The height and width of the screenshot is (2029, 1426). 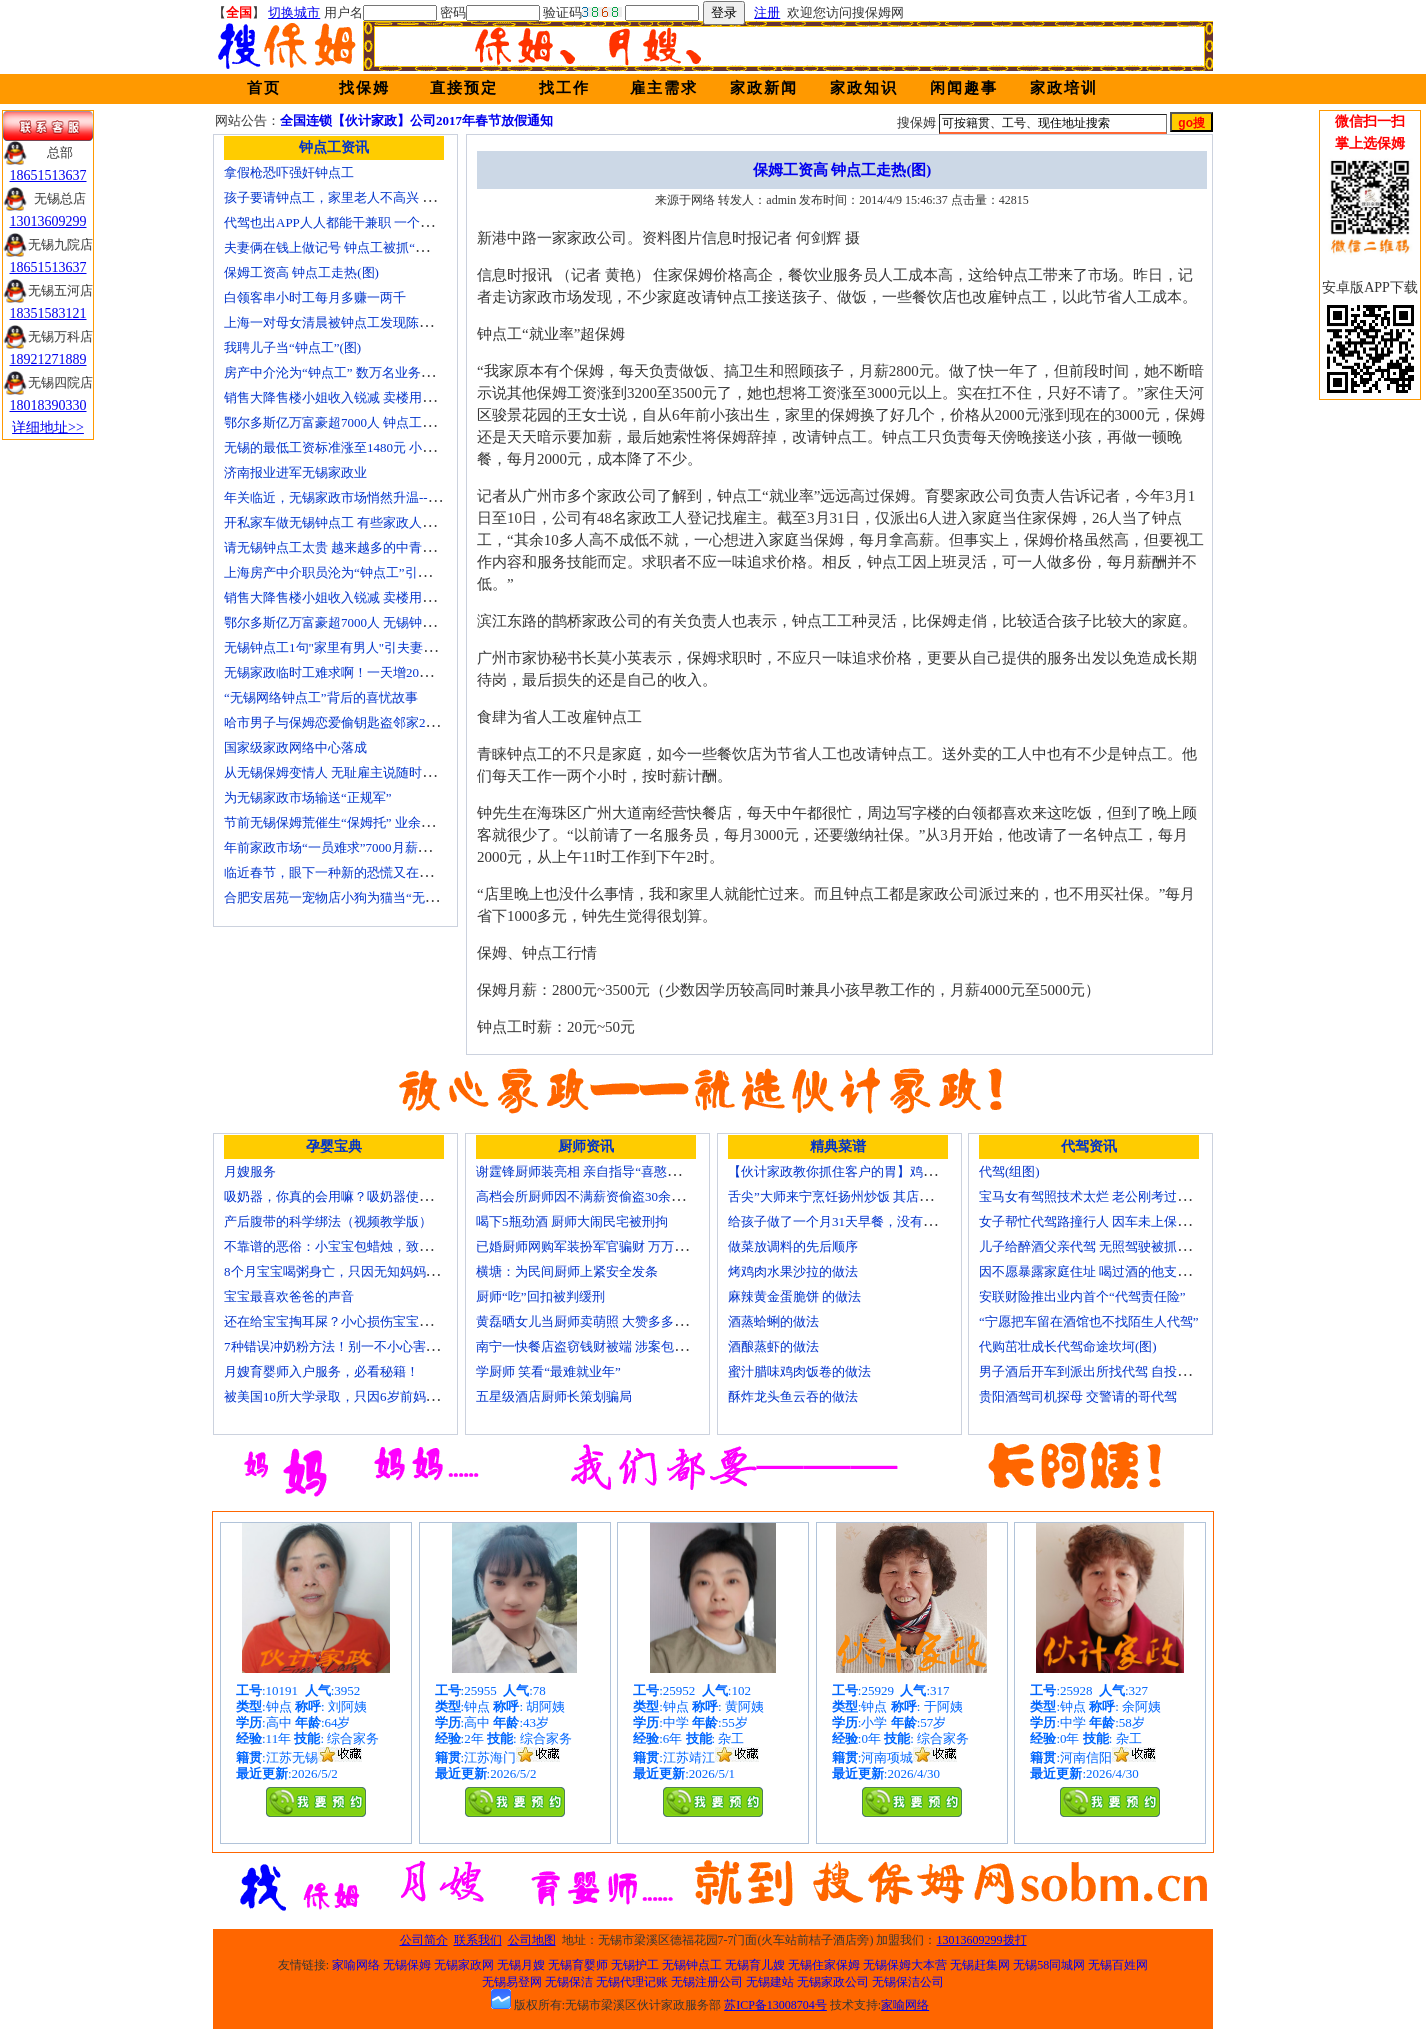 What do you see at coordinates (464, 88) in the screenshot?
I see `直接预定` at bounding box center [464, 88].